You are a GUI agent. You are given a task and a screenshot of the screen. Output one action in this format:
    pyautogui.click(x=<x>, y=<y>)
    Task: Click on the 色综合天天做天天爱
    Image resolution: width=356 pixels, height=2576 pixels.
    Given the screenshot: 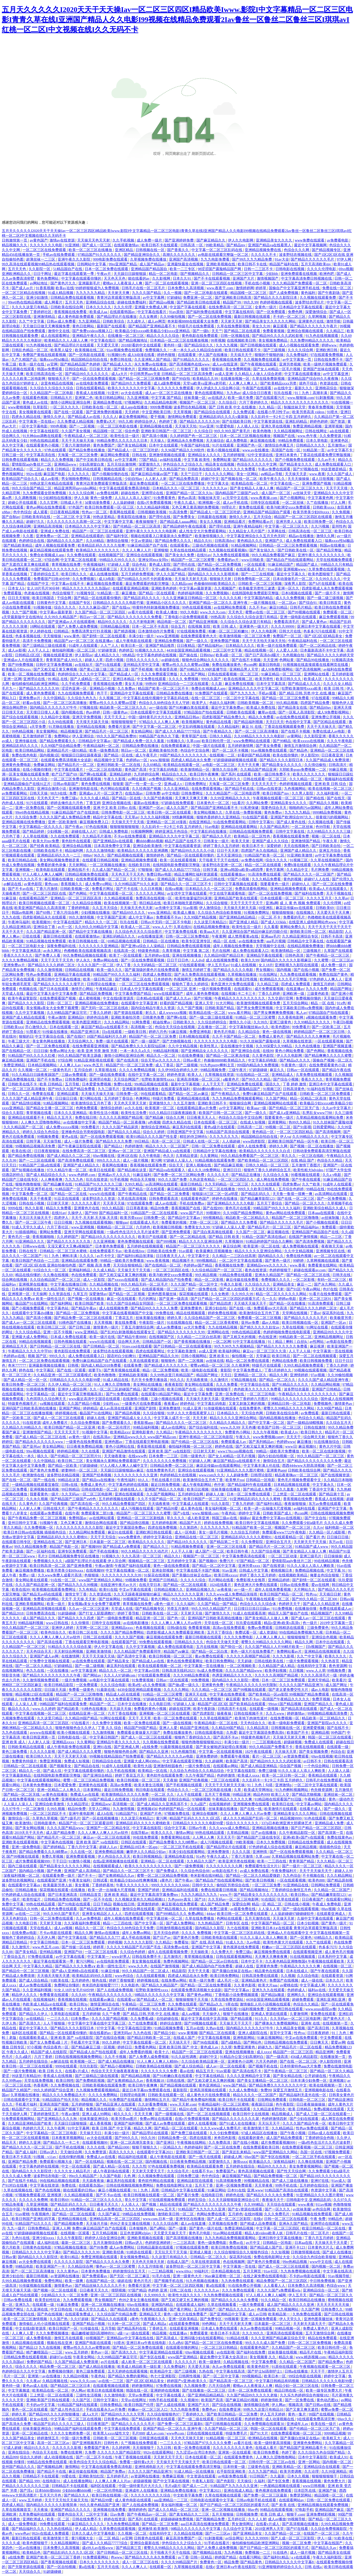 What is the action you would take?
    pyautogui.click(x=223, y=1642)
    